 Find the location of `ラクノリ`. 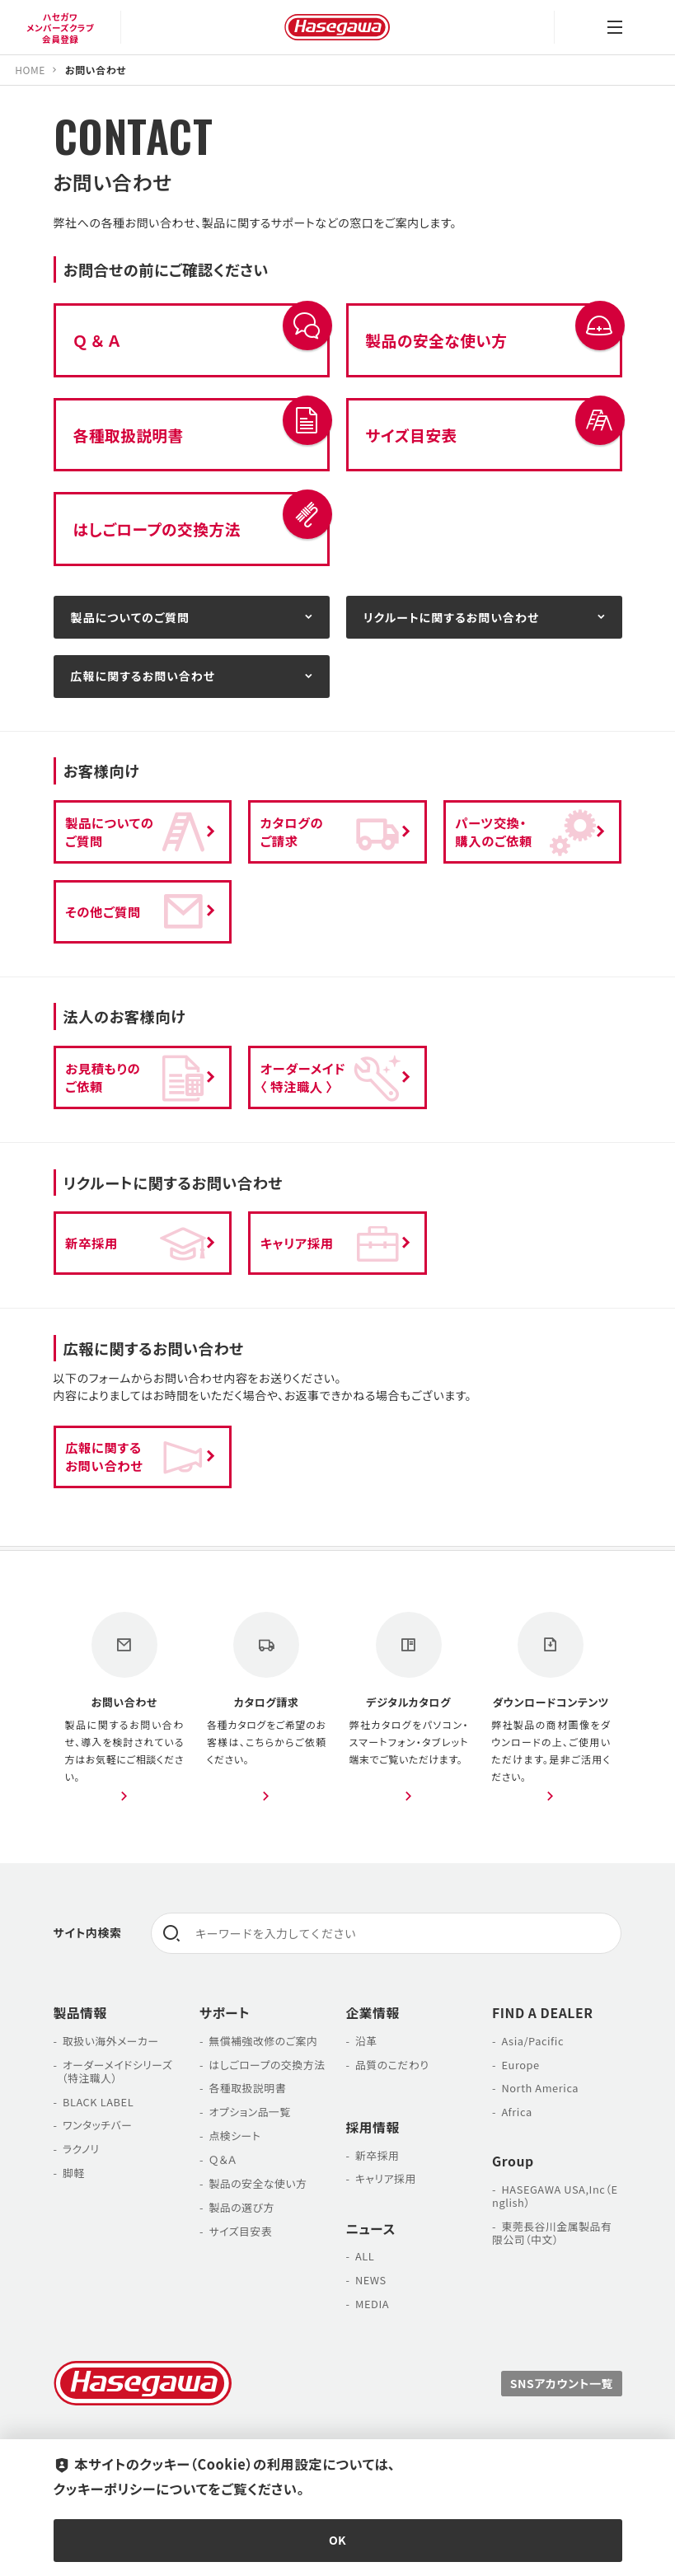

ラクノリ is located at coordinates (81, 2149).